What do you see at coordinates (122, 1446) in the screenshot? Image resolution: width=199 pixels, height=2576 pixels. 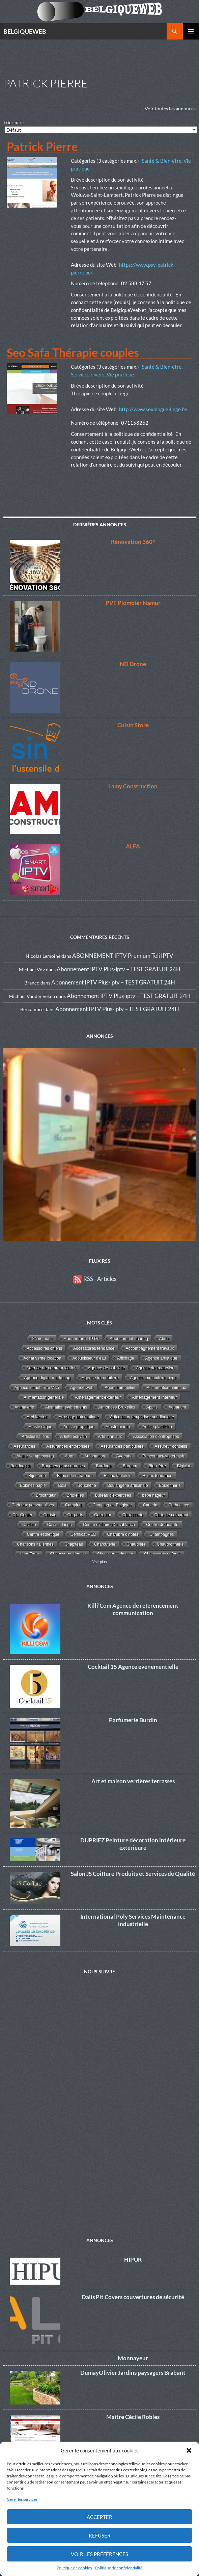 I see `Assurances particuliers [Assurances particuliers (4 éléments)]` at bounding box center [122, 1446].